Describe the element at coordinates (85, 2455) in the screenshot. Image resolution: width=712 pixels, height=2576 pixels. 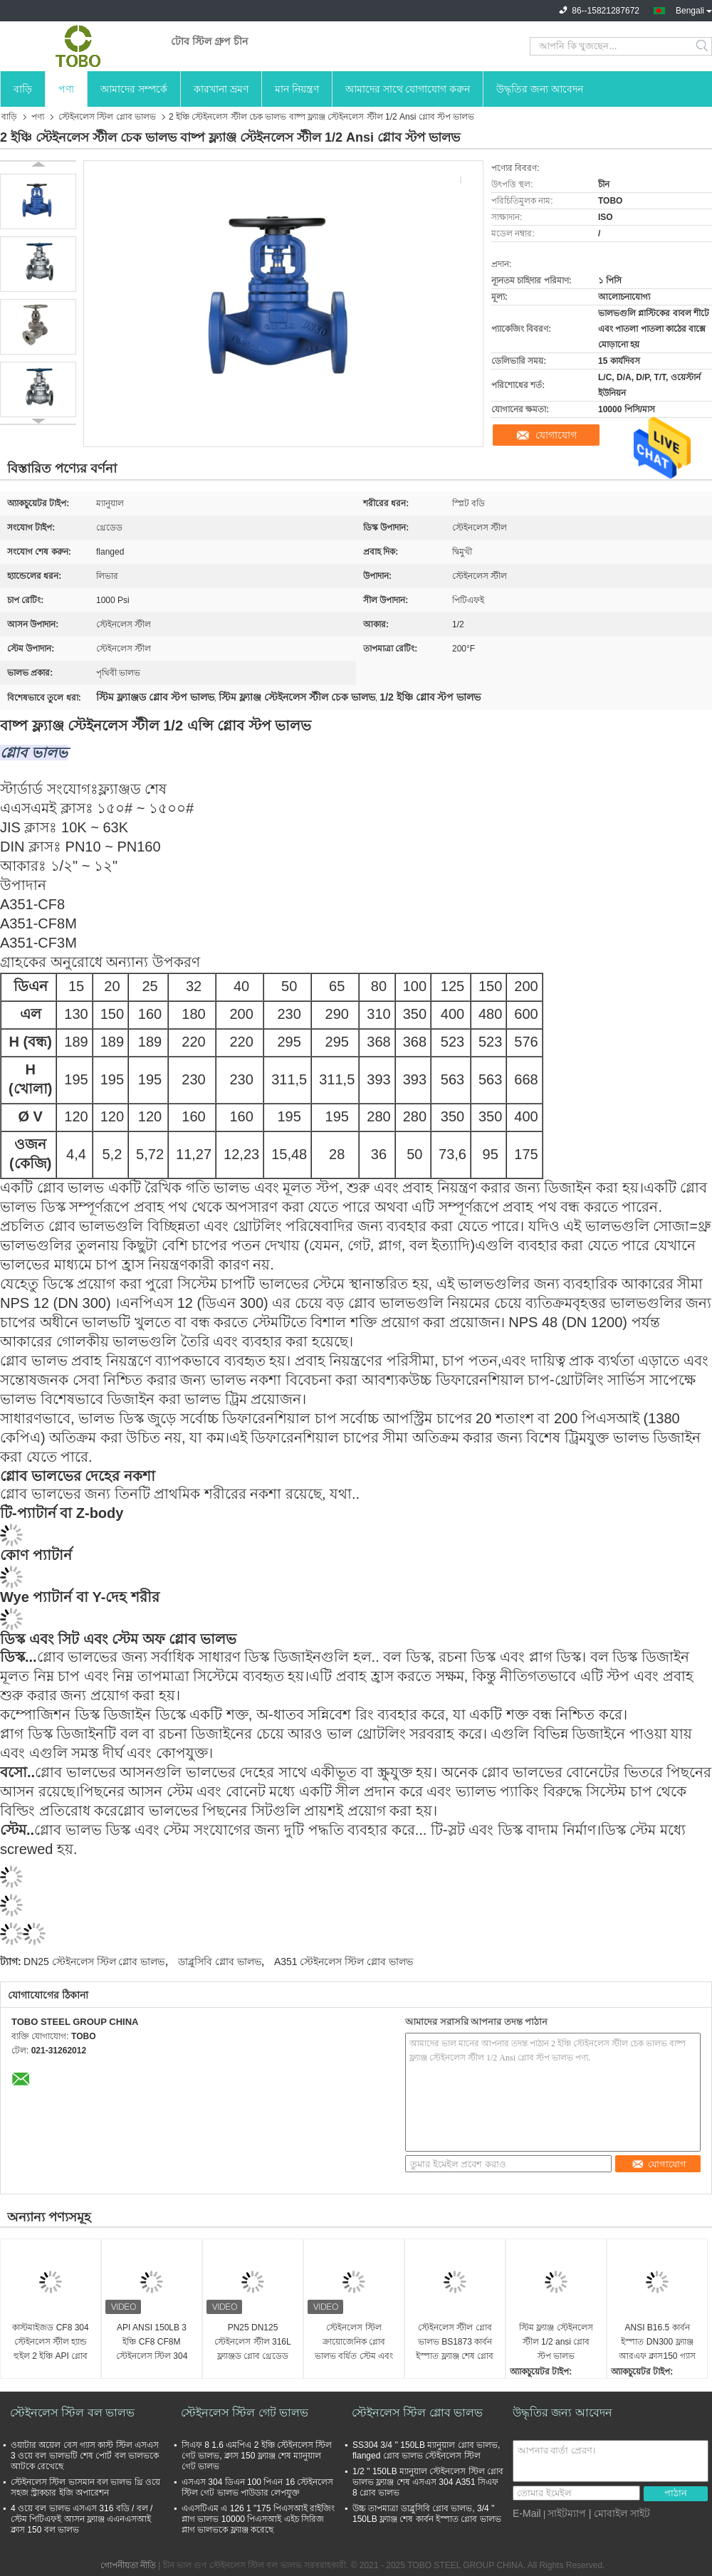
I see `ওয়াটার অয়েল বেস গ্যাস কাস্ট স্টিল এসএস 3 ওয়ে বল ভালভটি শেষ পোর্ট বল ভালভকে আটকে রেখেছে` at that location.